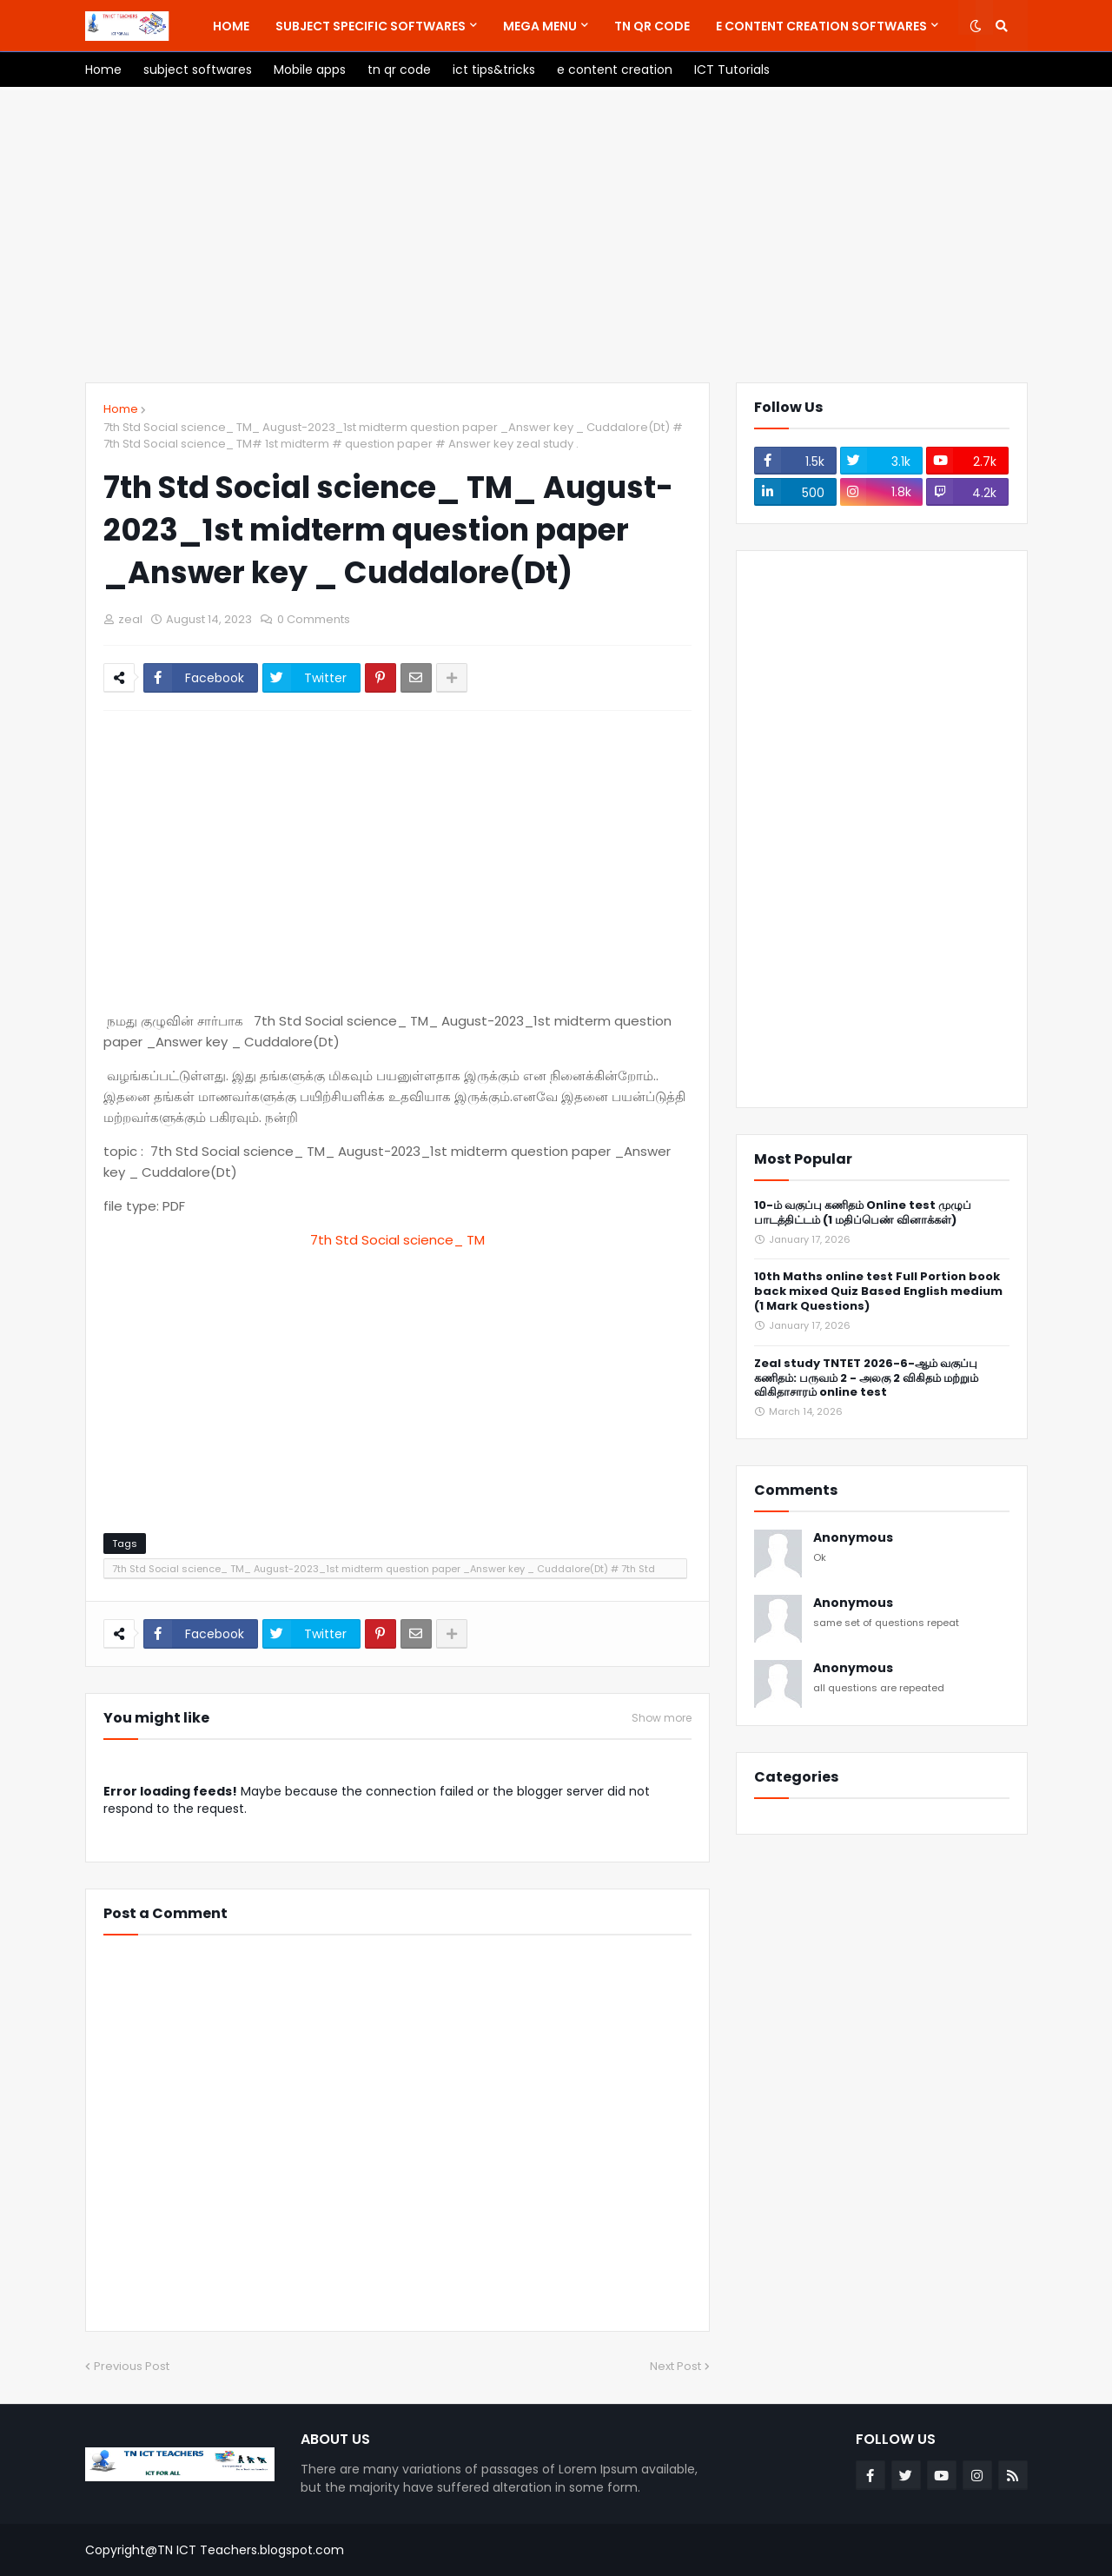 This screenshot has width=1112, height=2576. Describe the element at coordinates (313, 619) in the screenshot. I see `0 Comments` at that location.